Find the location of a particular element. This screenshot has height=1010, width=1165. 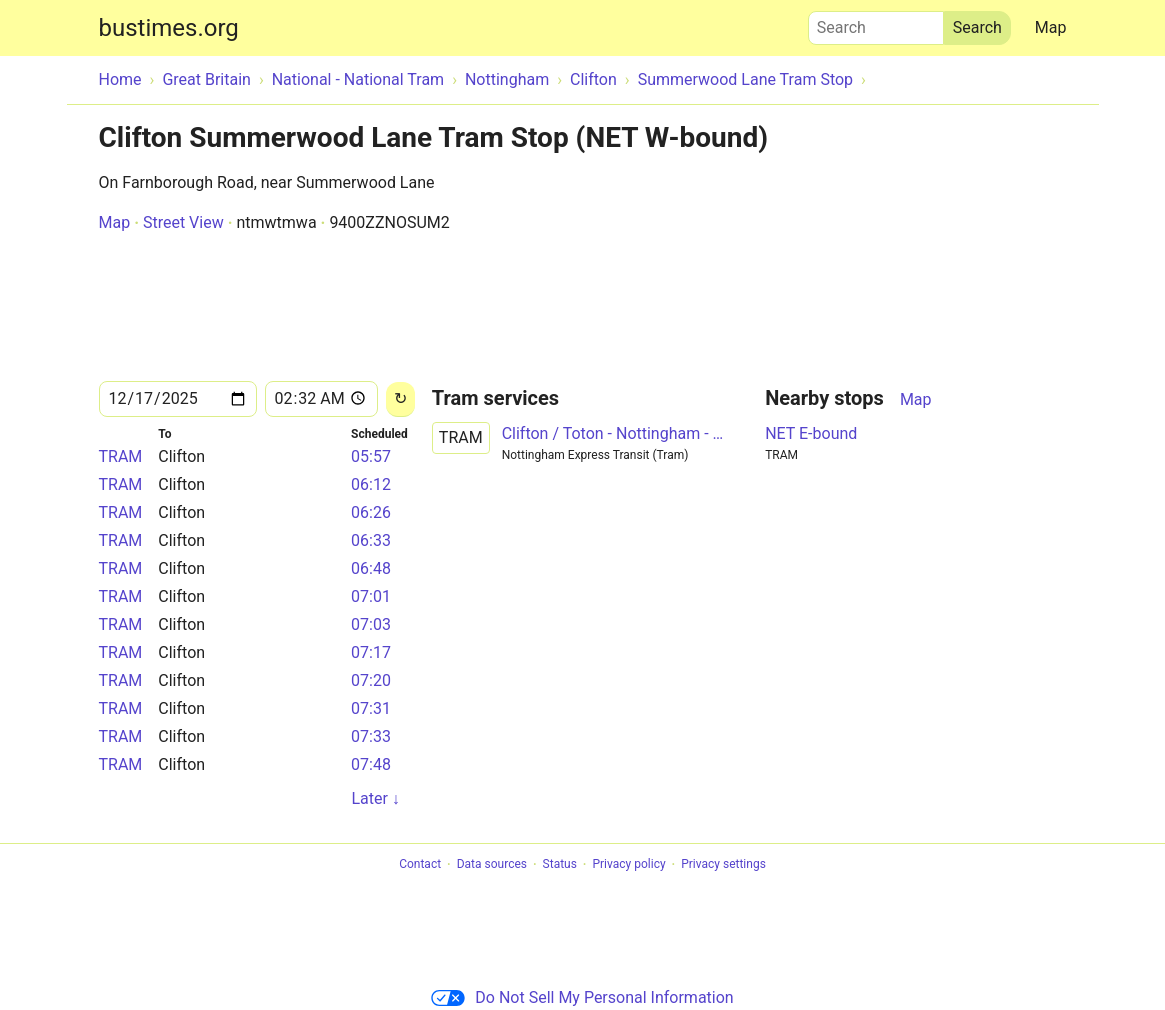

Later ↓ is located at coordinates (375, 798).